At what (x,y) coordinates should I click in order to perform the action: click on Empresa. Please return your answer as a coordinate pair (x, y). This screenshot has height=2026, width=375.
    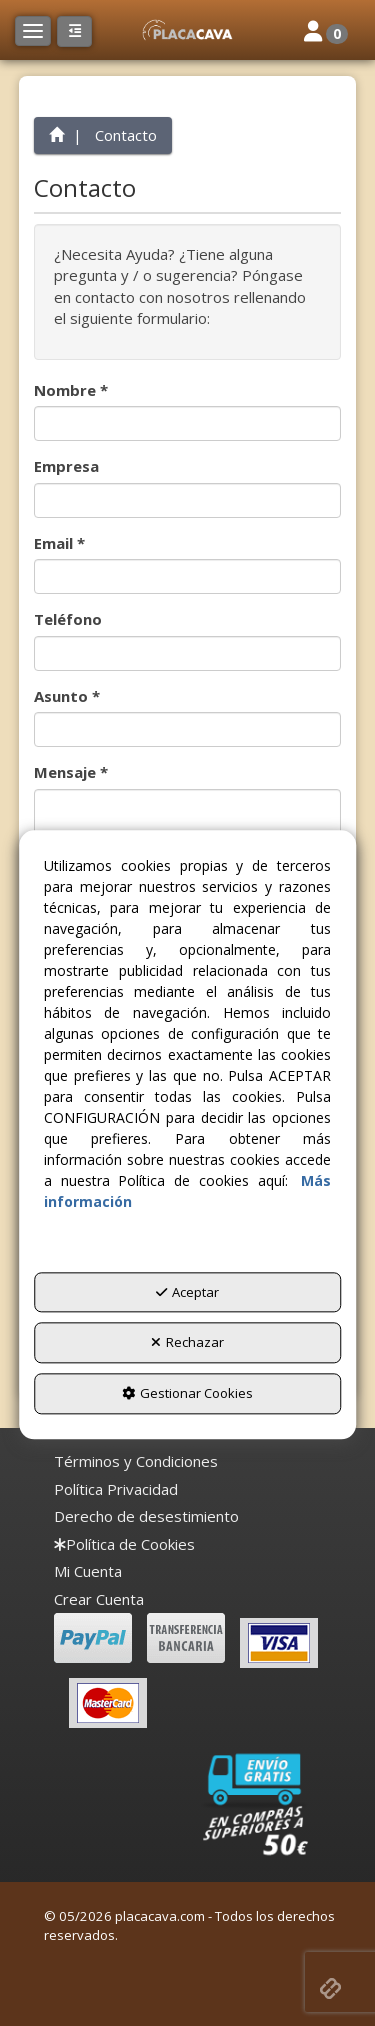
    Looking at the image, I should click on (66, 466).